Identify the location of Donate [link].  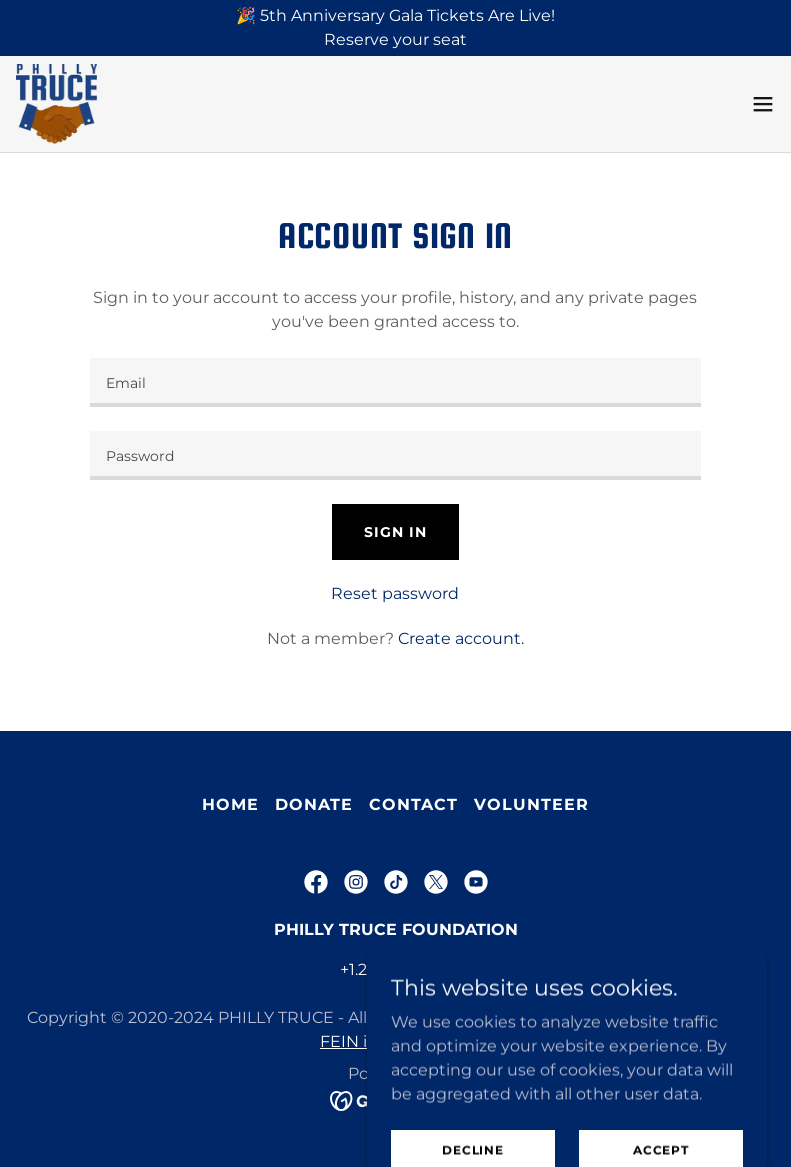
(314, 804).